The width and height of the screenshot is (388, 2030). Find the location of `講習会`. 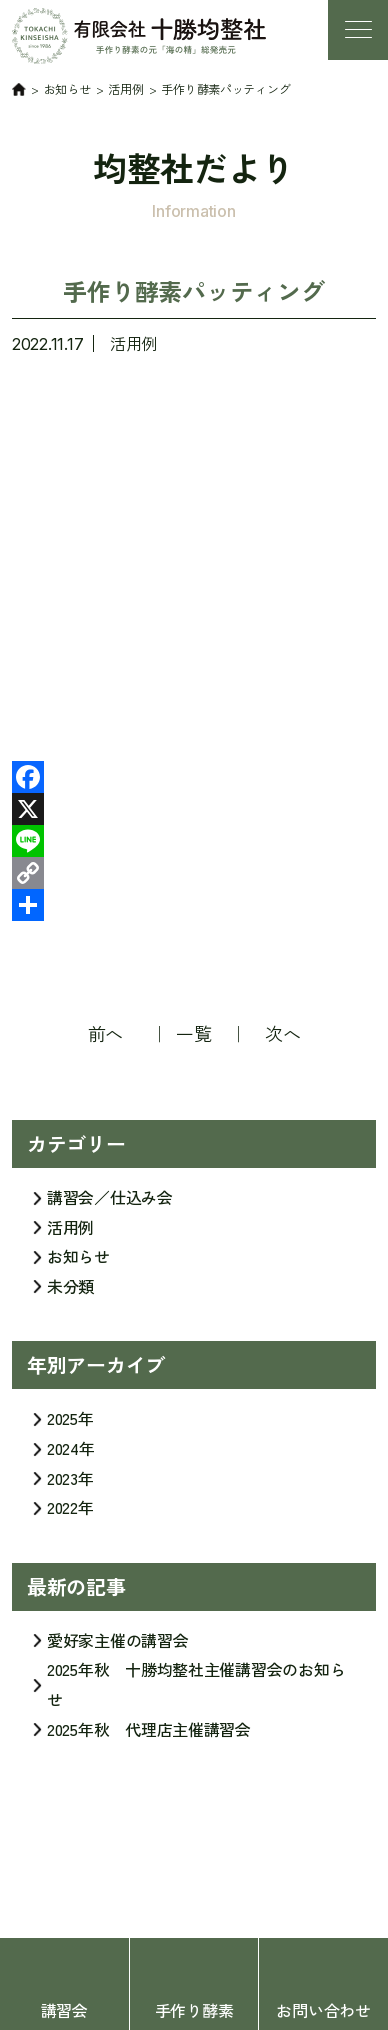

講習会 is located at coordinates (64, 2010).